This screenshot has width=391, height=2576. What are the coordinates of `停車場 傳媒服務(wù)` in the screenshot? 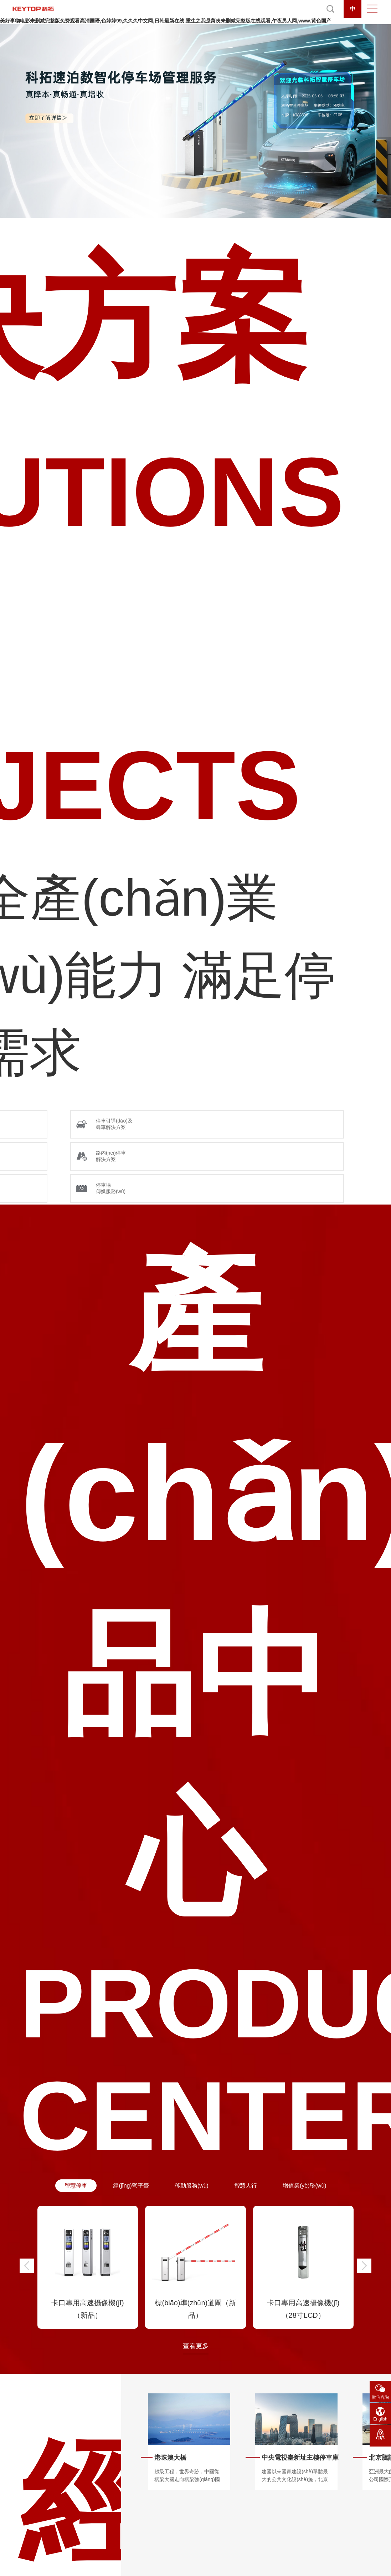 It's located at (110, 1188).